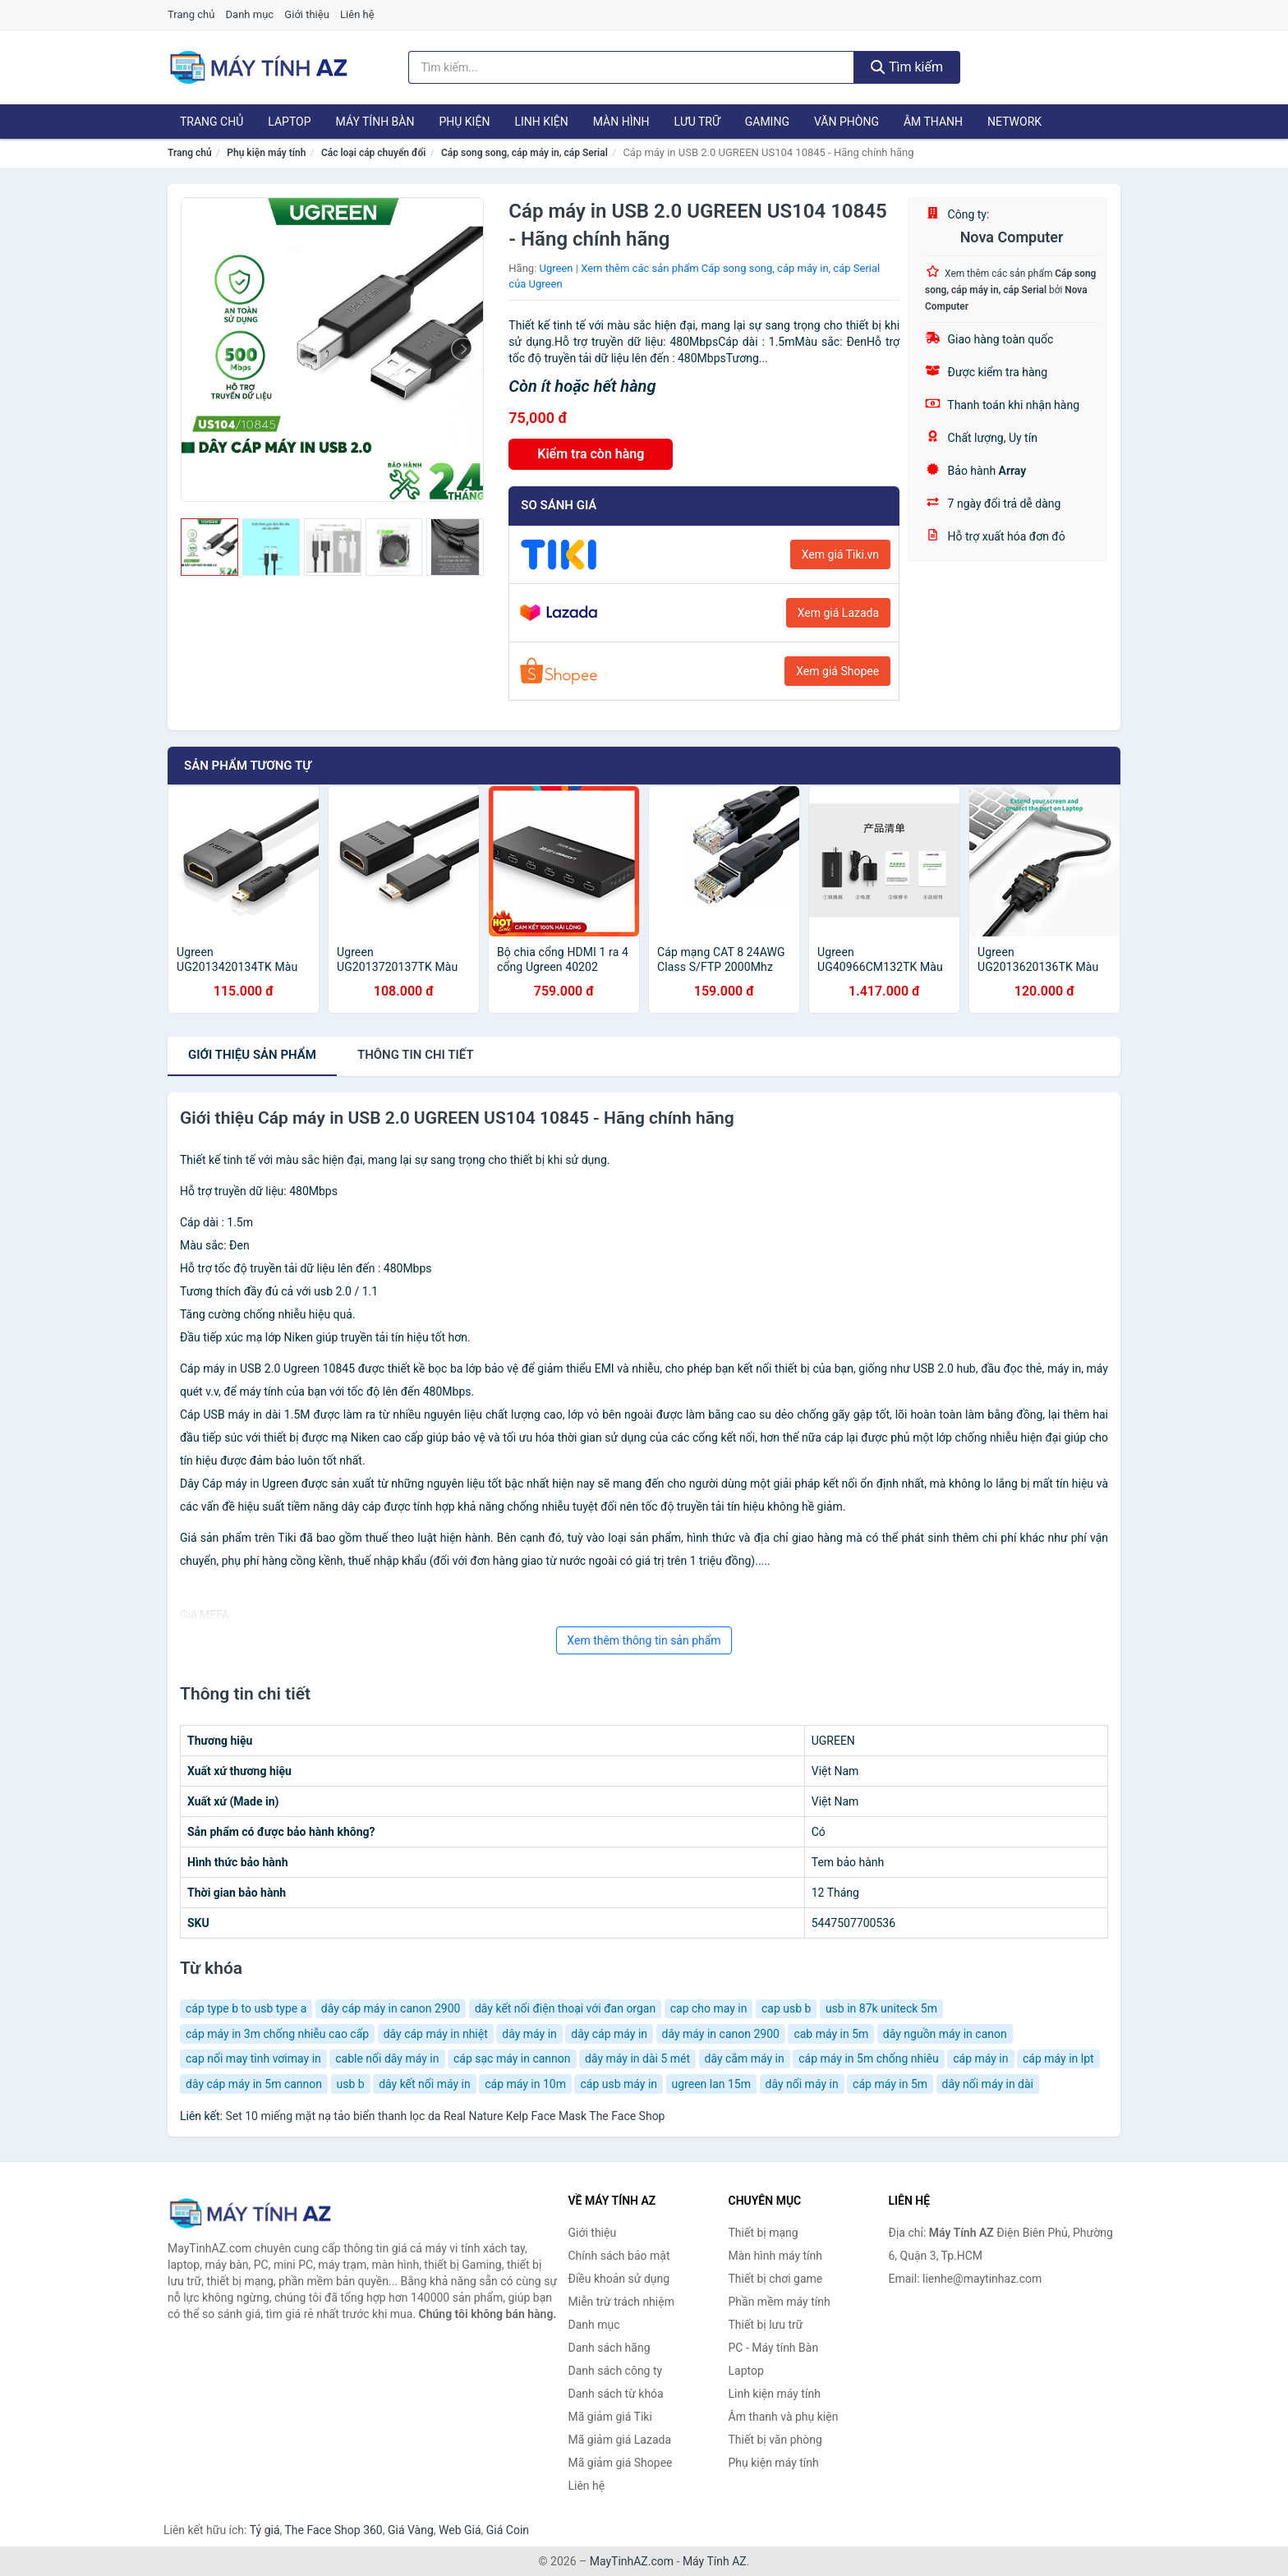  Describe the element at coordinates (411, 2530) in the screenshot. I see `Giá Vàng` at that location.